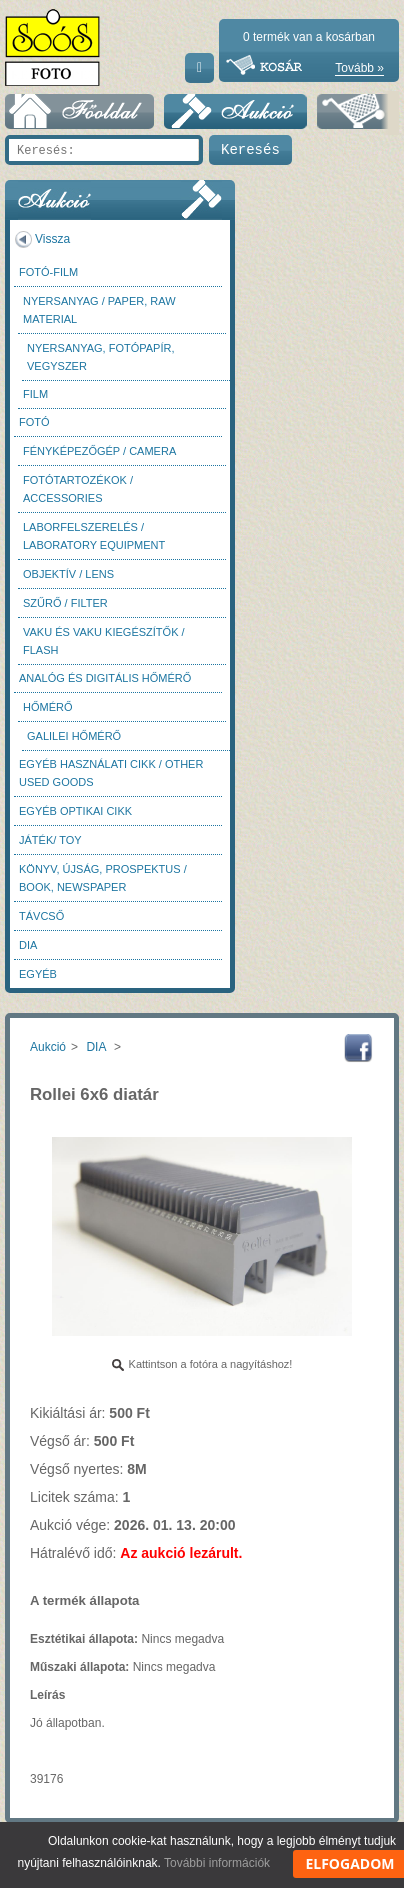  I want to click on Film, so click(35, 394).